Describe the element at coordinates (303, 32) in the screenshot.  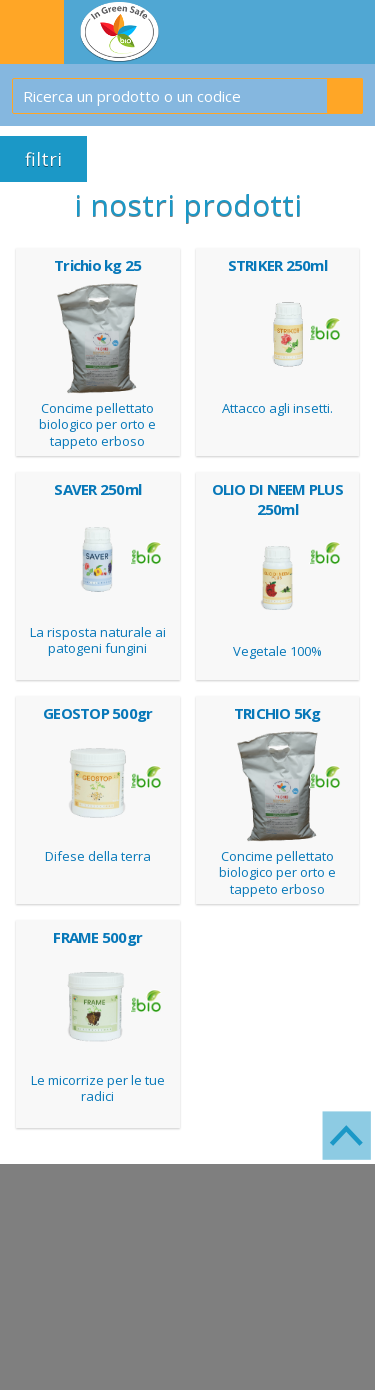
I see `IL TUO CARRELLO` at that location.